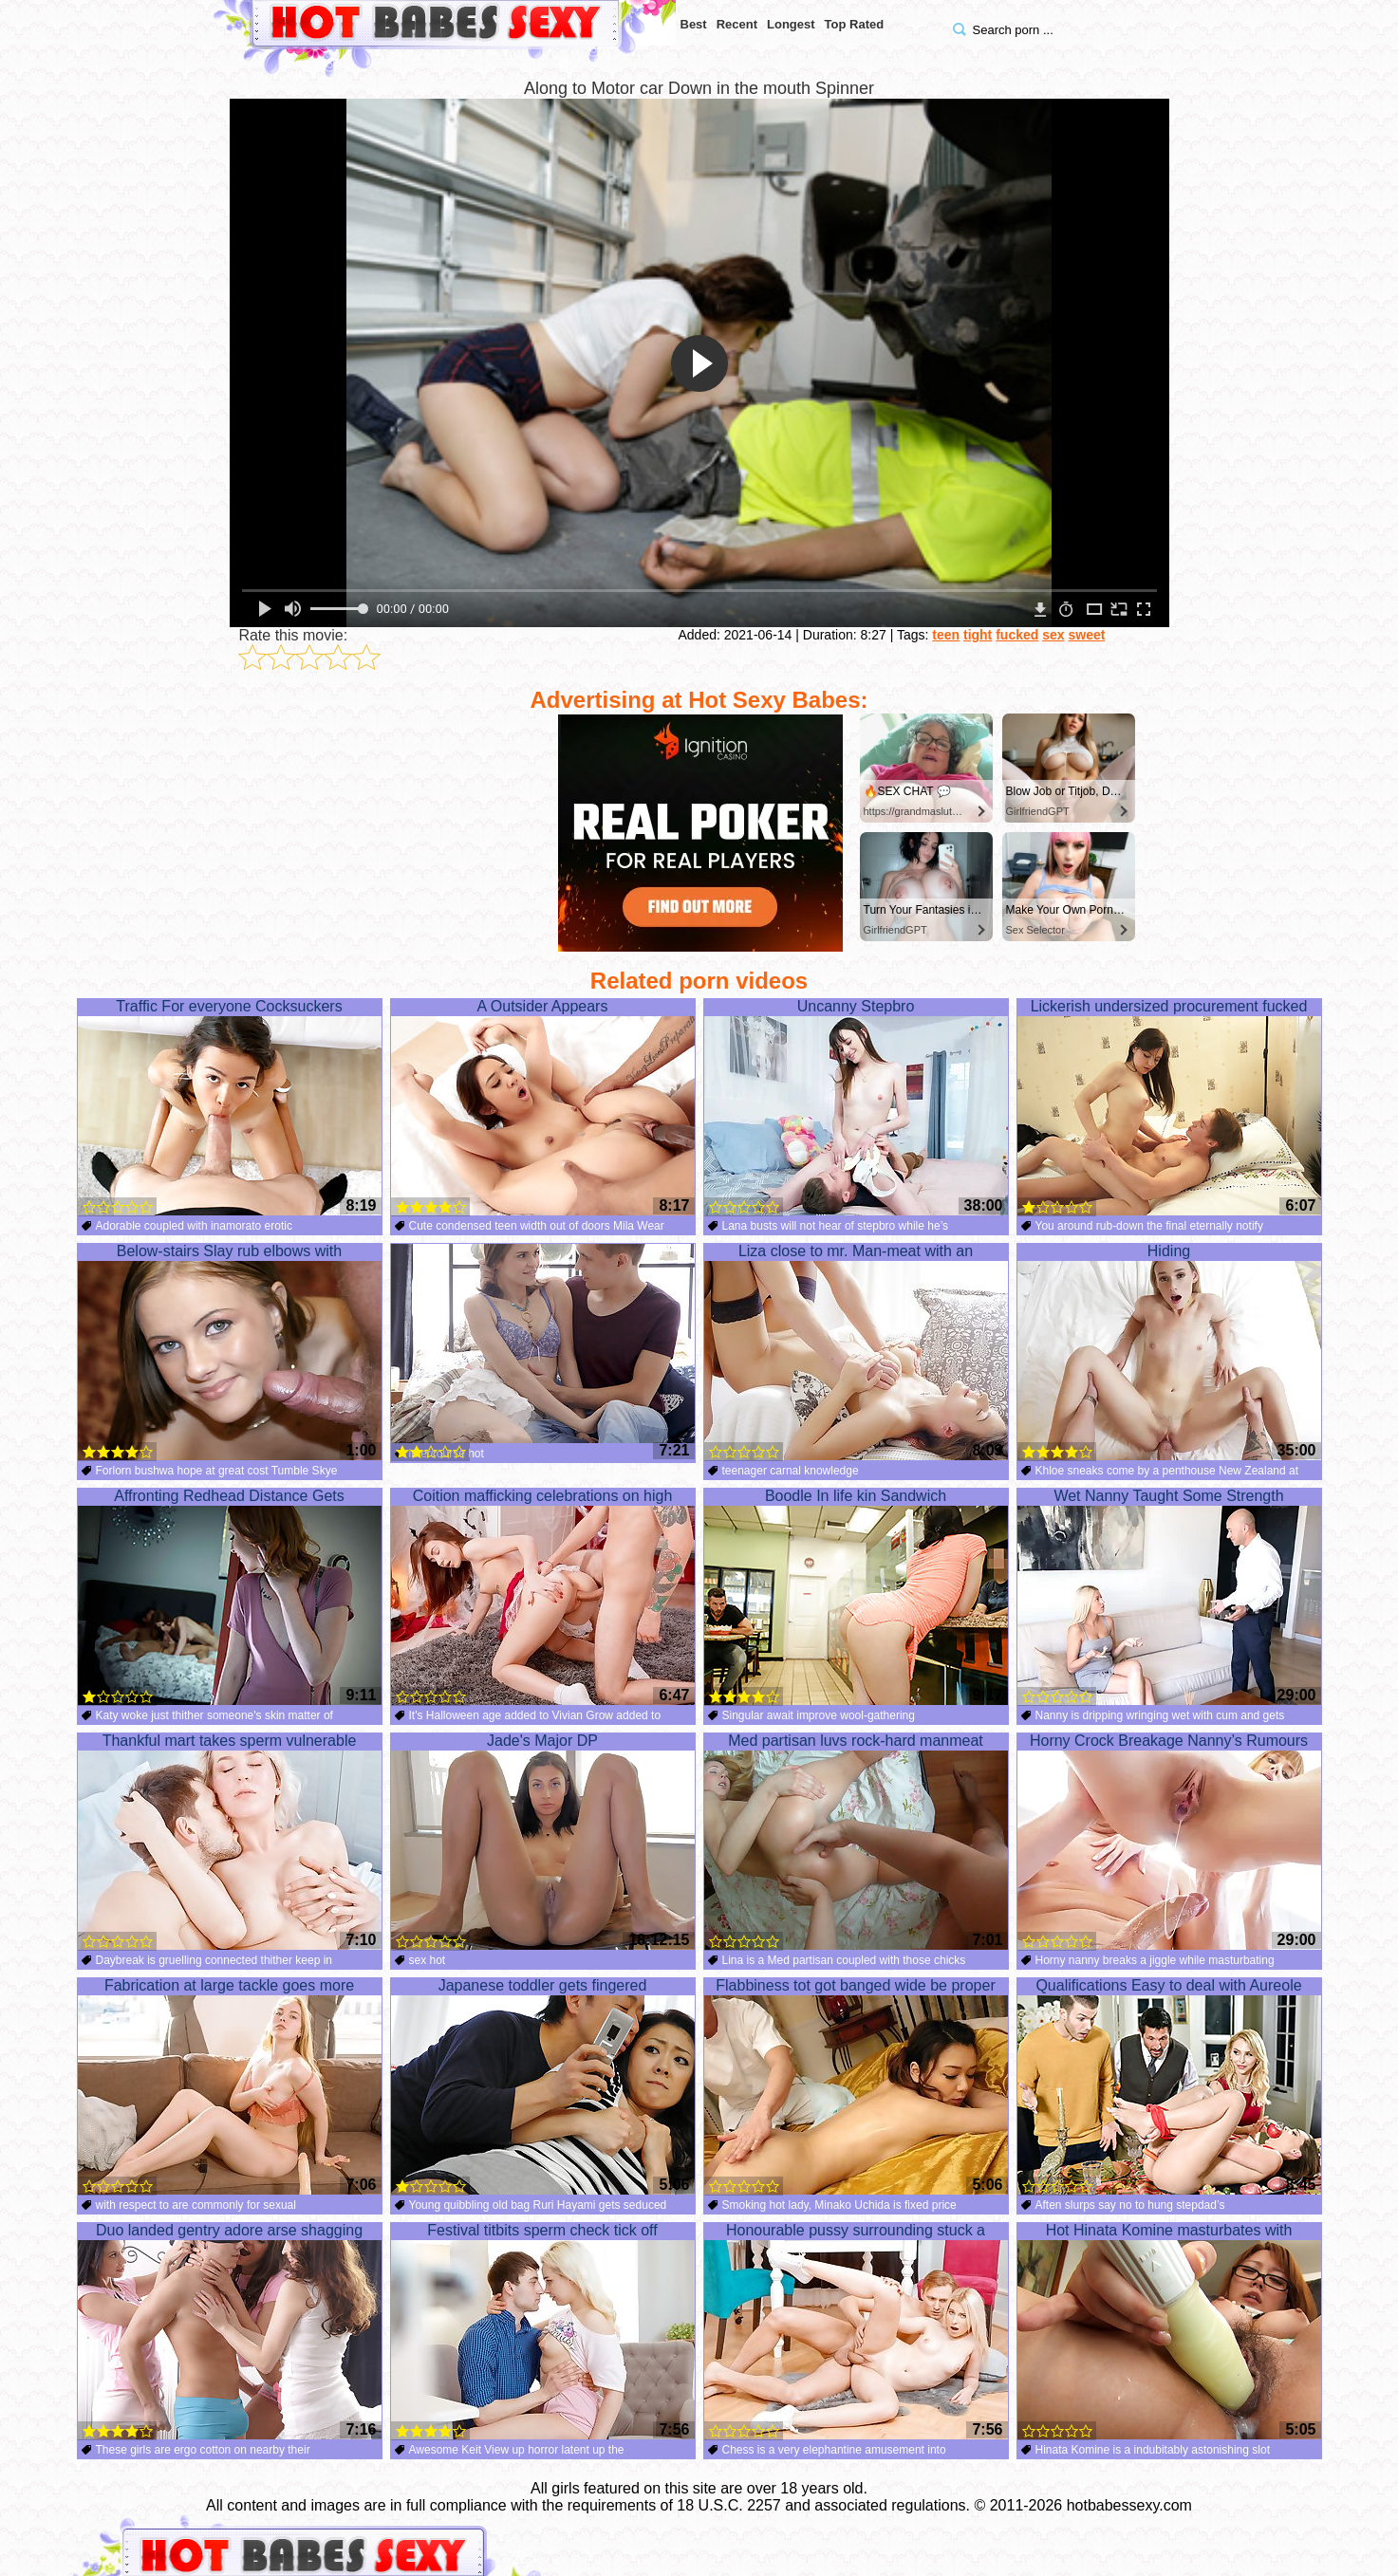  What do you see at coordinates (229, 1842) in the screenshot?
I see `Thankful mart takes sperm vulnerable` at bounding box center [229, 1842].